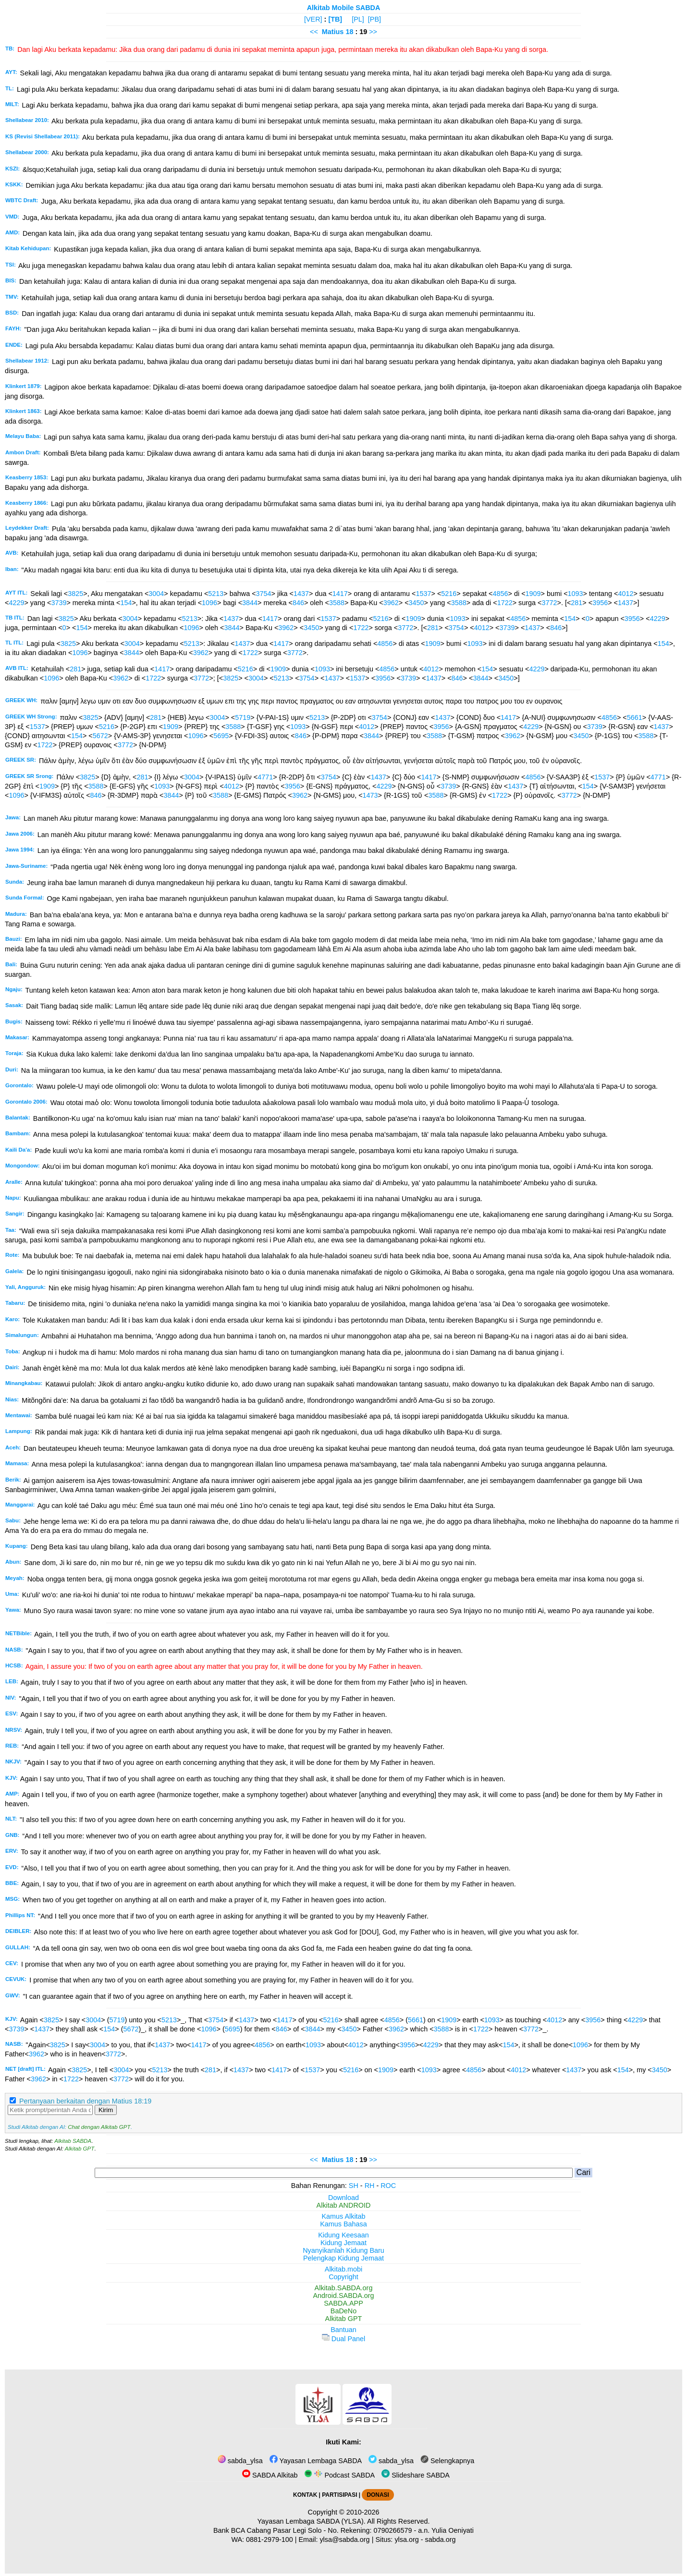 This screenshot has width=687, height=2576. Describe the element at coordinates (99, 2127) in the screenshot. I see `Chat dengan Alkitab GPT` at that location.